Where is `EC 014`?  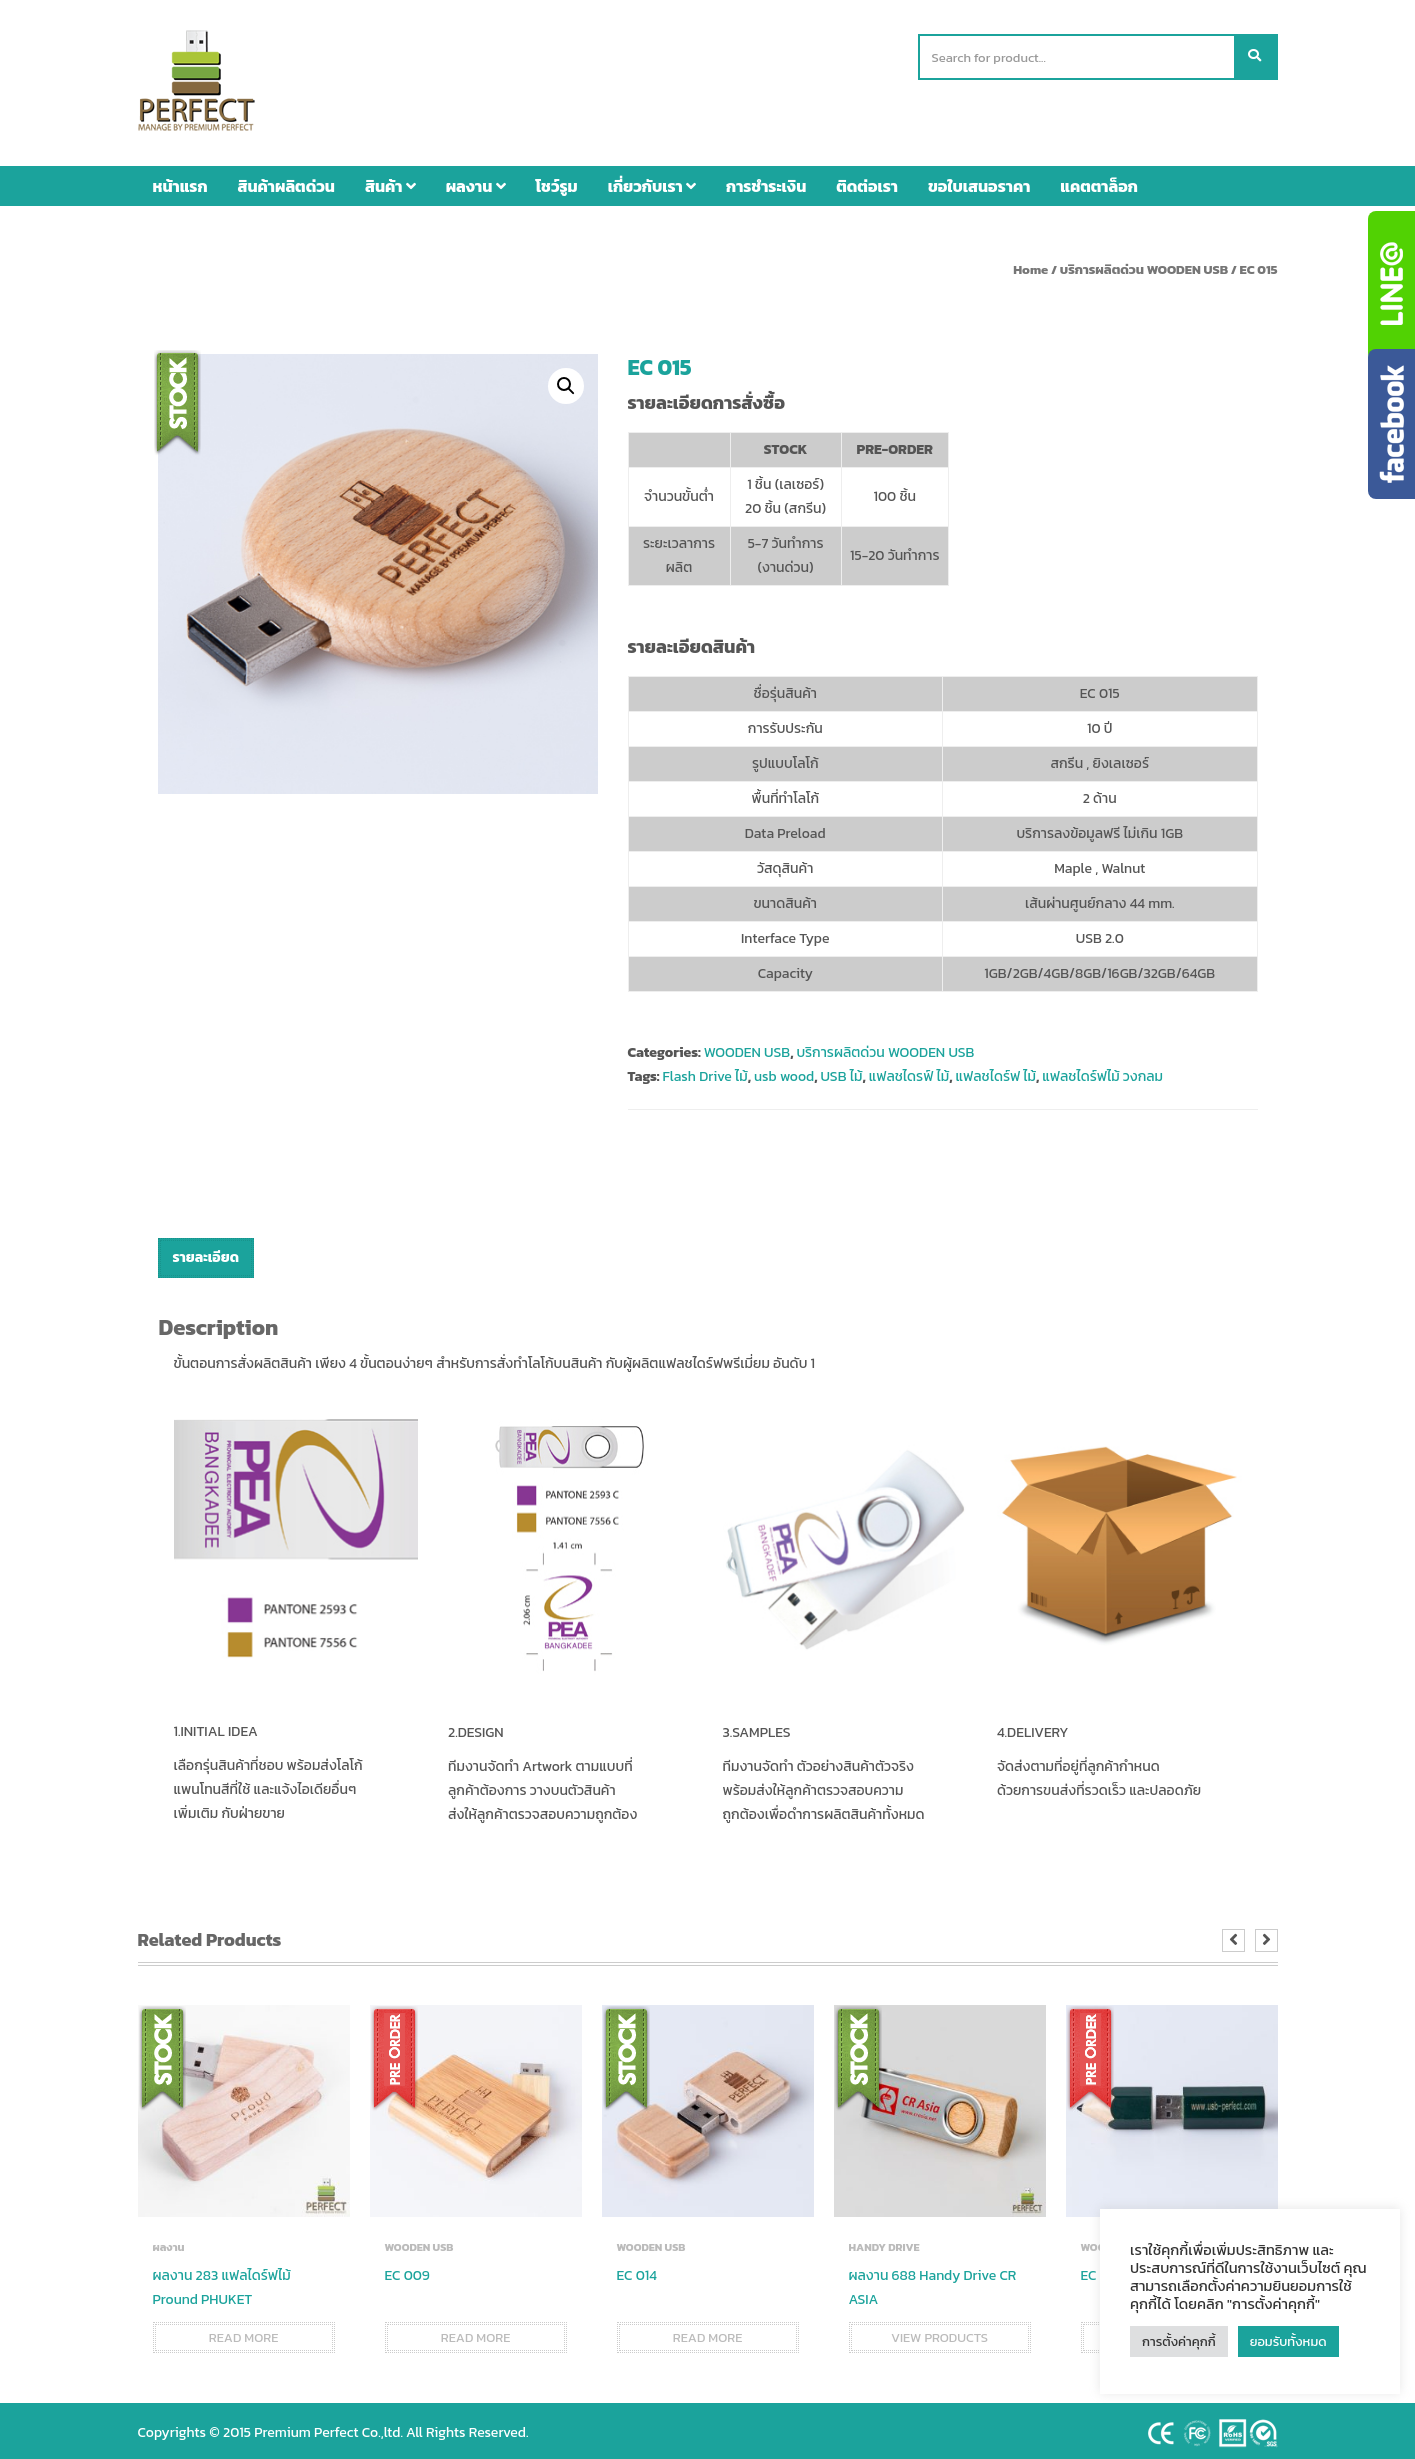 EC 014 is located at coordinates (637, 2270).